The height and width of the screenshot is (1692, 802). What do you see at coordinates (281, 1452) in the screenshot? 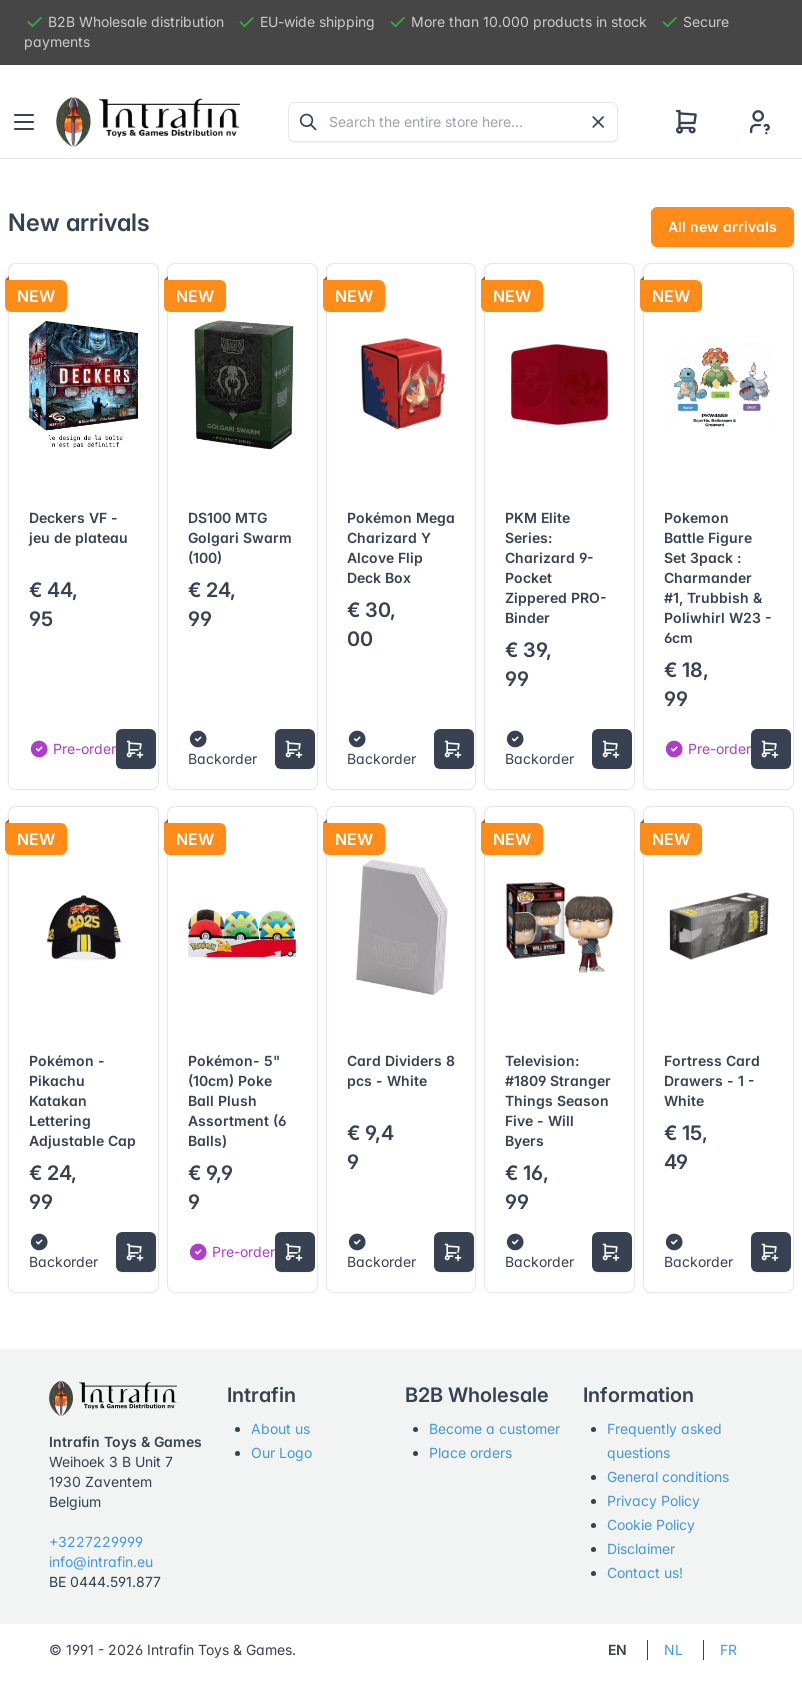
I see `Our Logo` at bounding box center [281, 1452].